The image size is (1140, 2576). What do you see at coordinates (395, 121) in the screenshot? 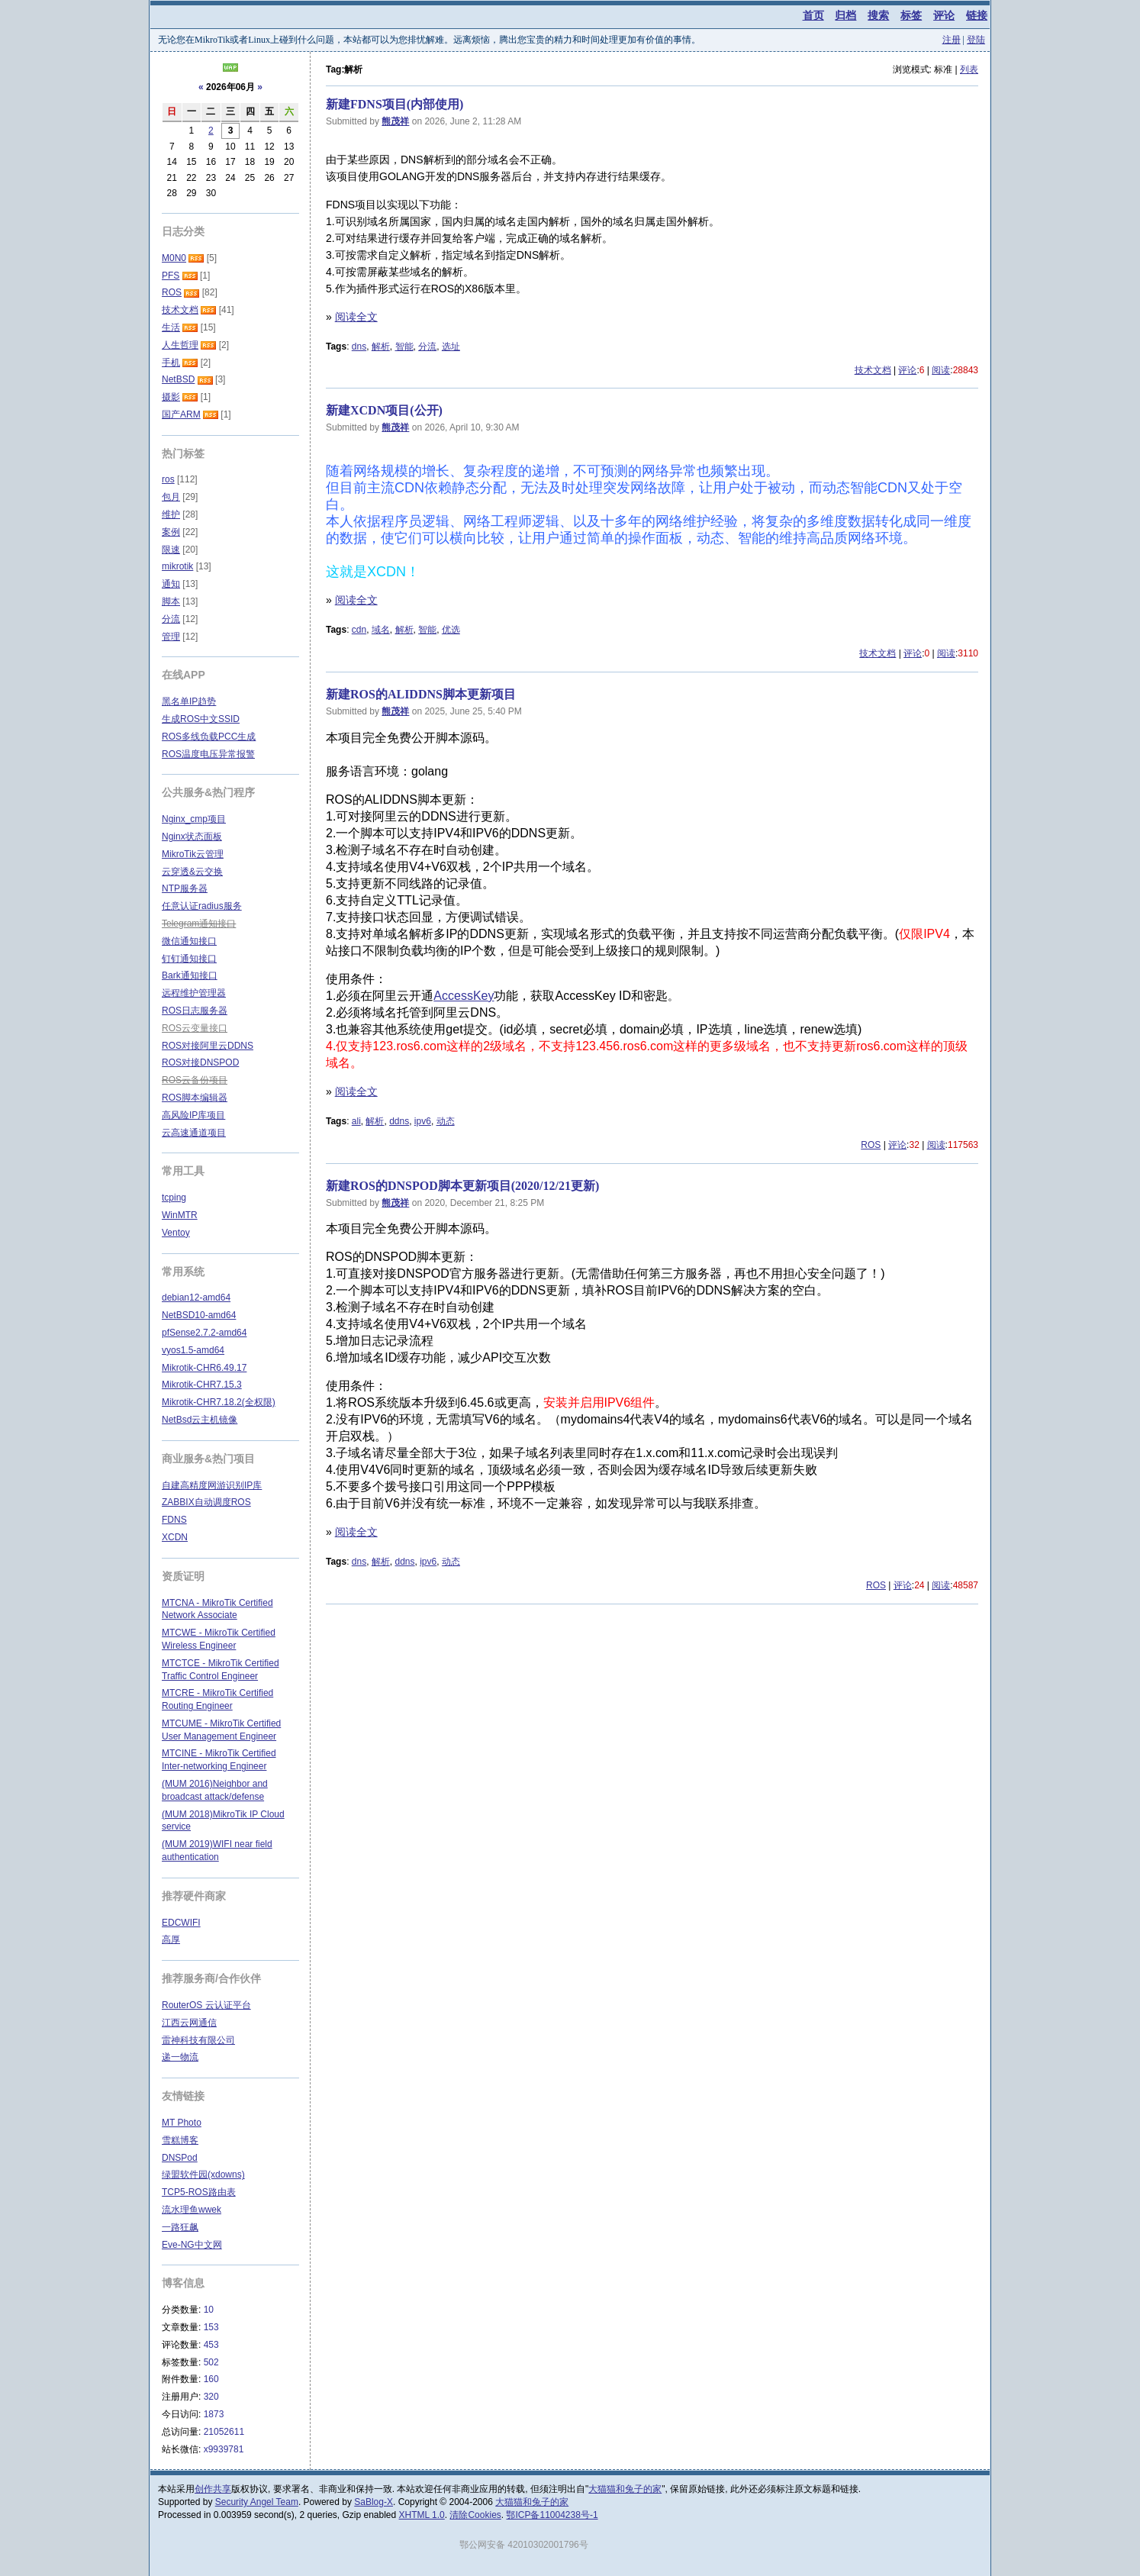
I see `熊茂祥` at bounding box center [395, 121].